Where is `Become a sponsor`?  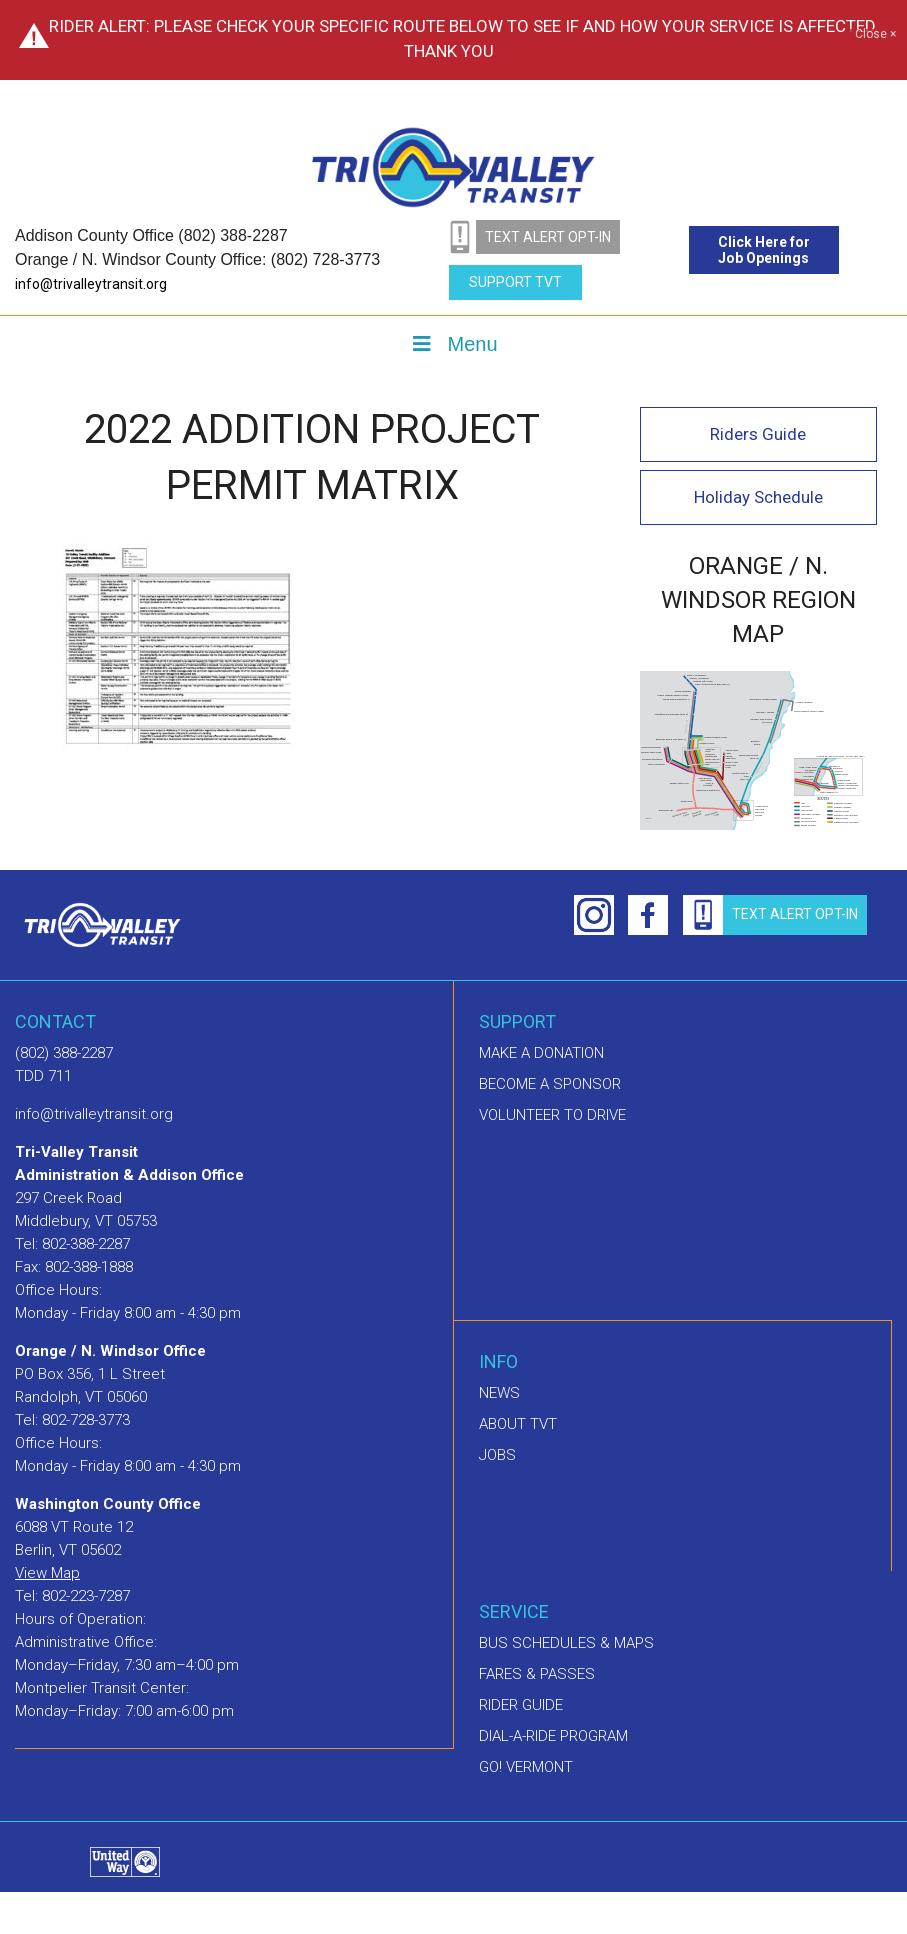
Become a sponsor is located at coordinates (550, 1084).